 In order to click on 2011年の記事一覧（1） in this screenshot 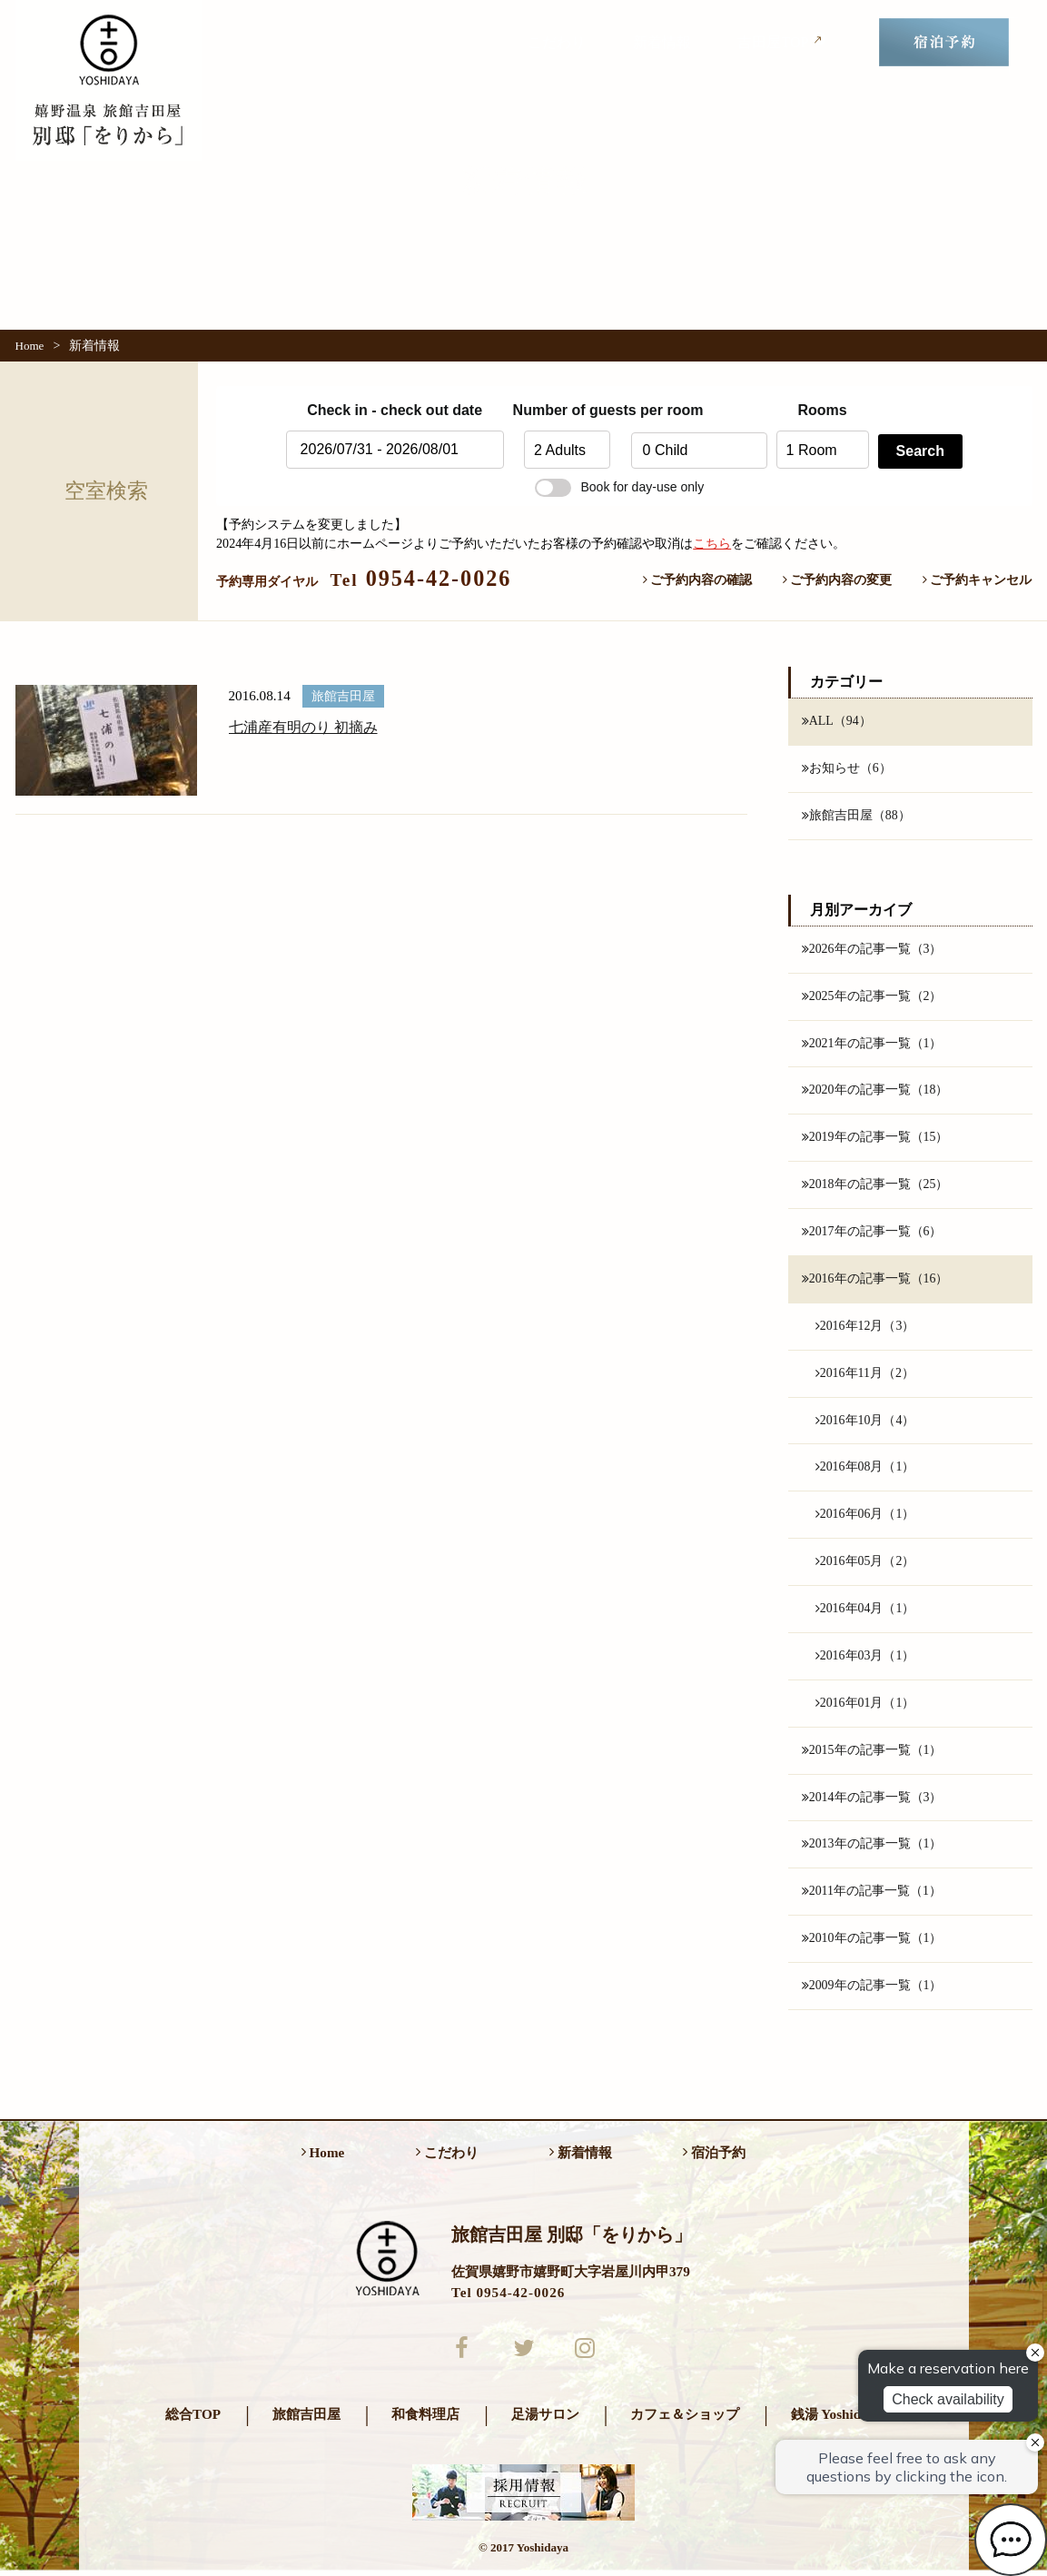, I will do `click(872, 1895)`.